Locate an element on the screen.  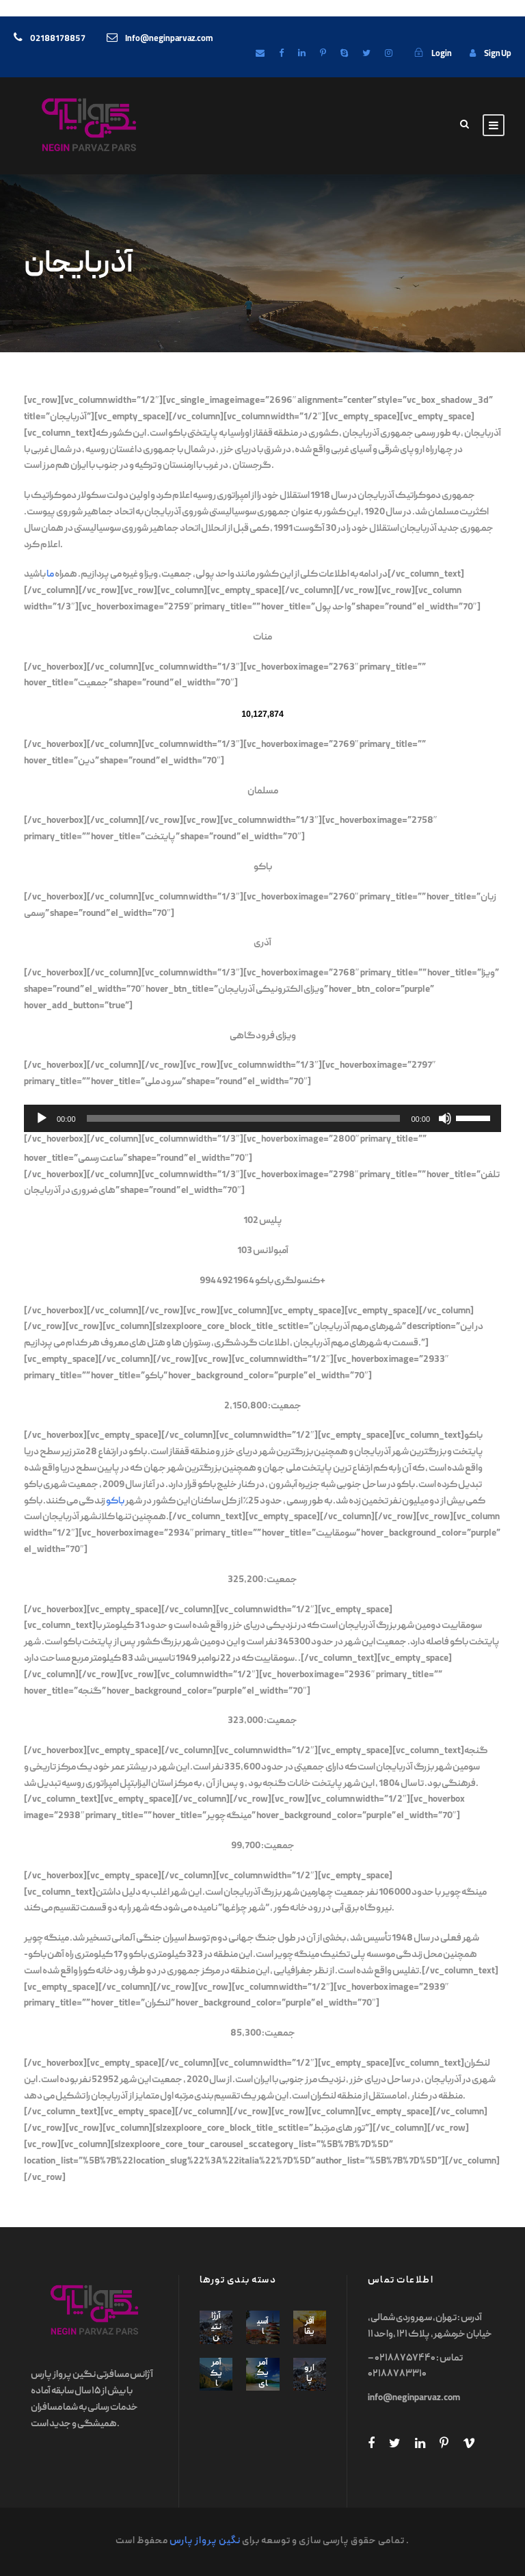
نگین پرواز پارس is located at coordinates (205, 2541).